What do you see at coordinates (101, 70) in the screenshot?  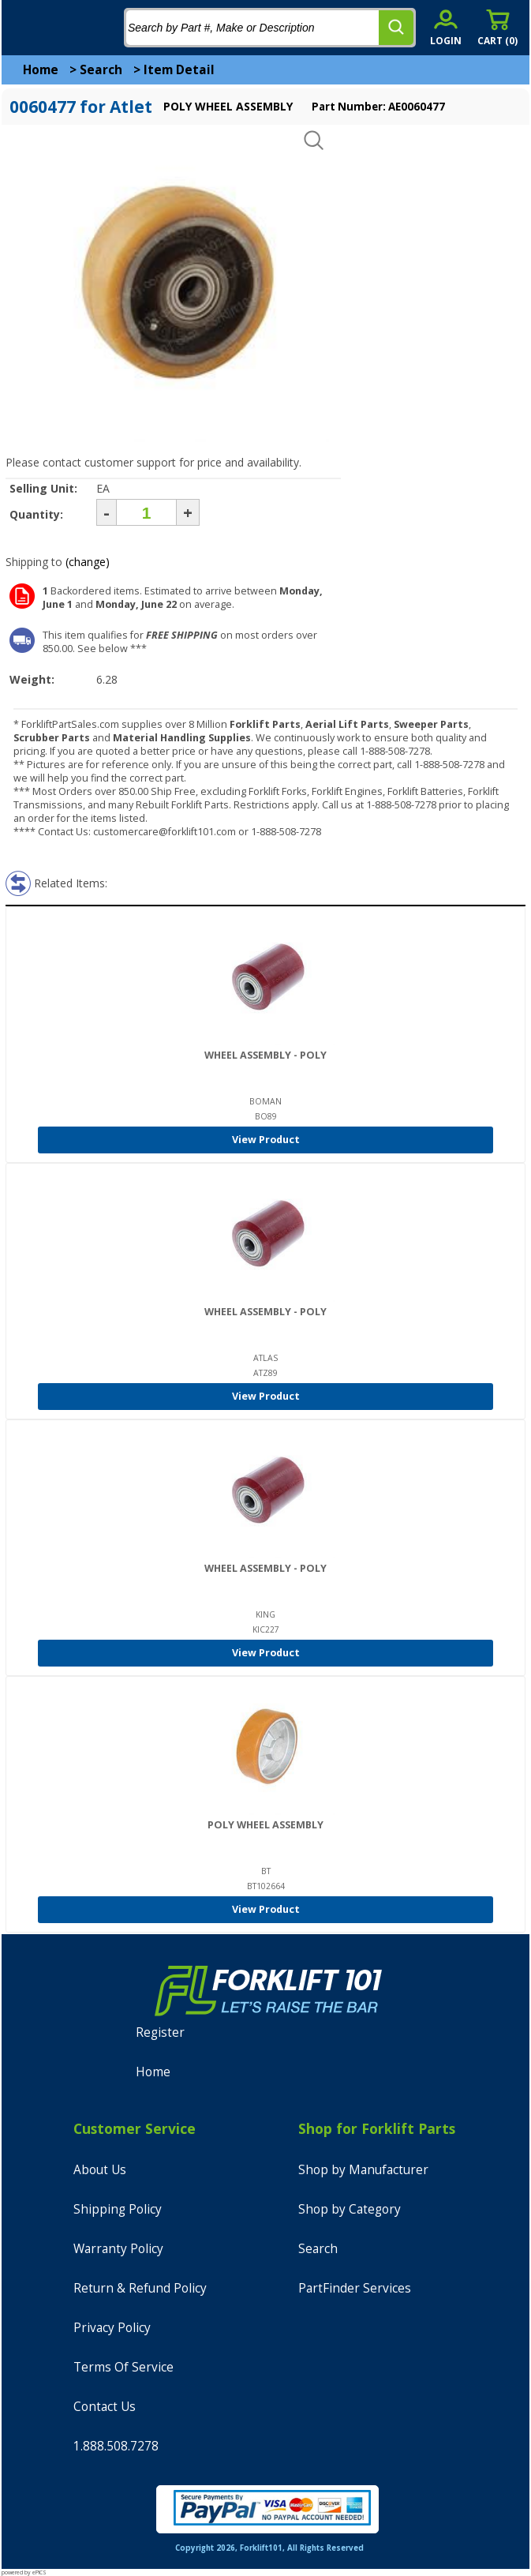 I see `Search` at bounding box center [101, 70].